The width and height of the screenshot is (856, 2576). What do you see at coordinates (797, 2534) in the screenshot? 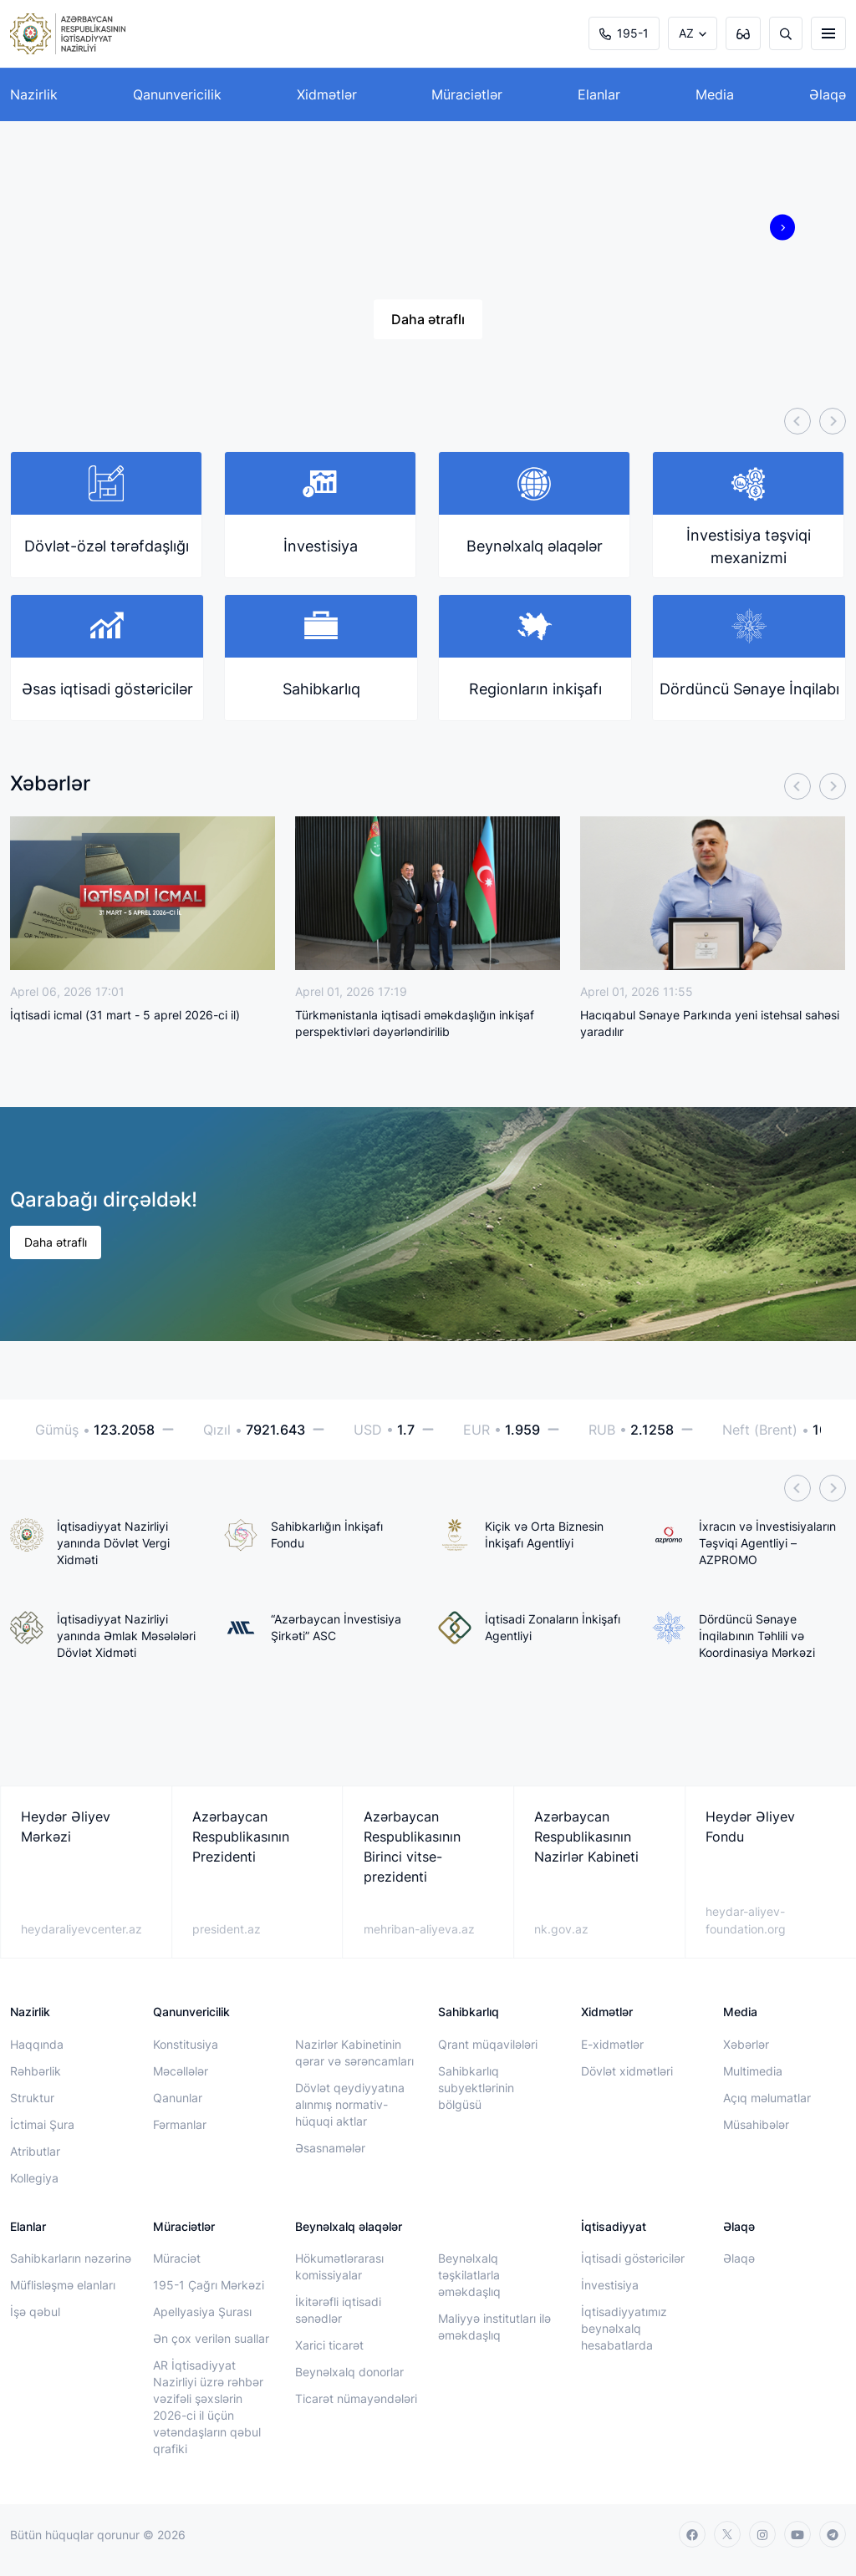
I see `[youtube]` at bounding box center [797, 2534].